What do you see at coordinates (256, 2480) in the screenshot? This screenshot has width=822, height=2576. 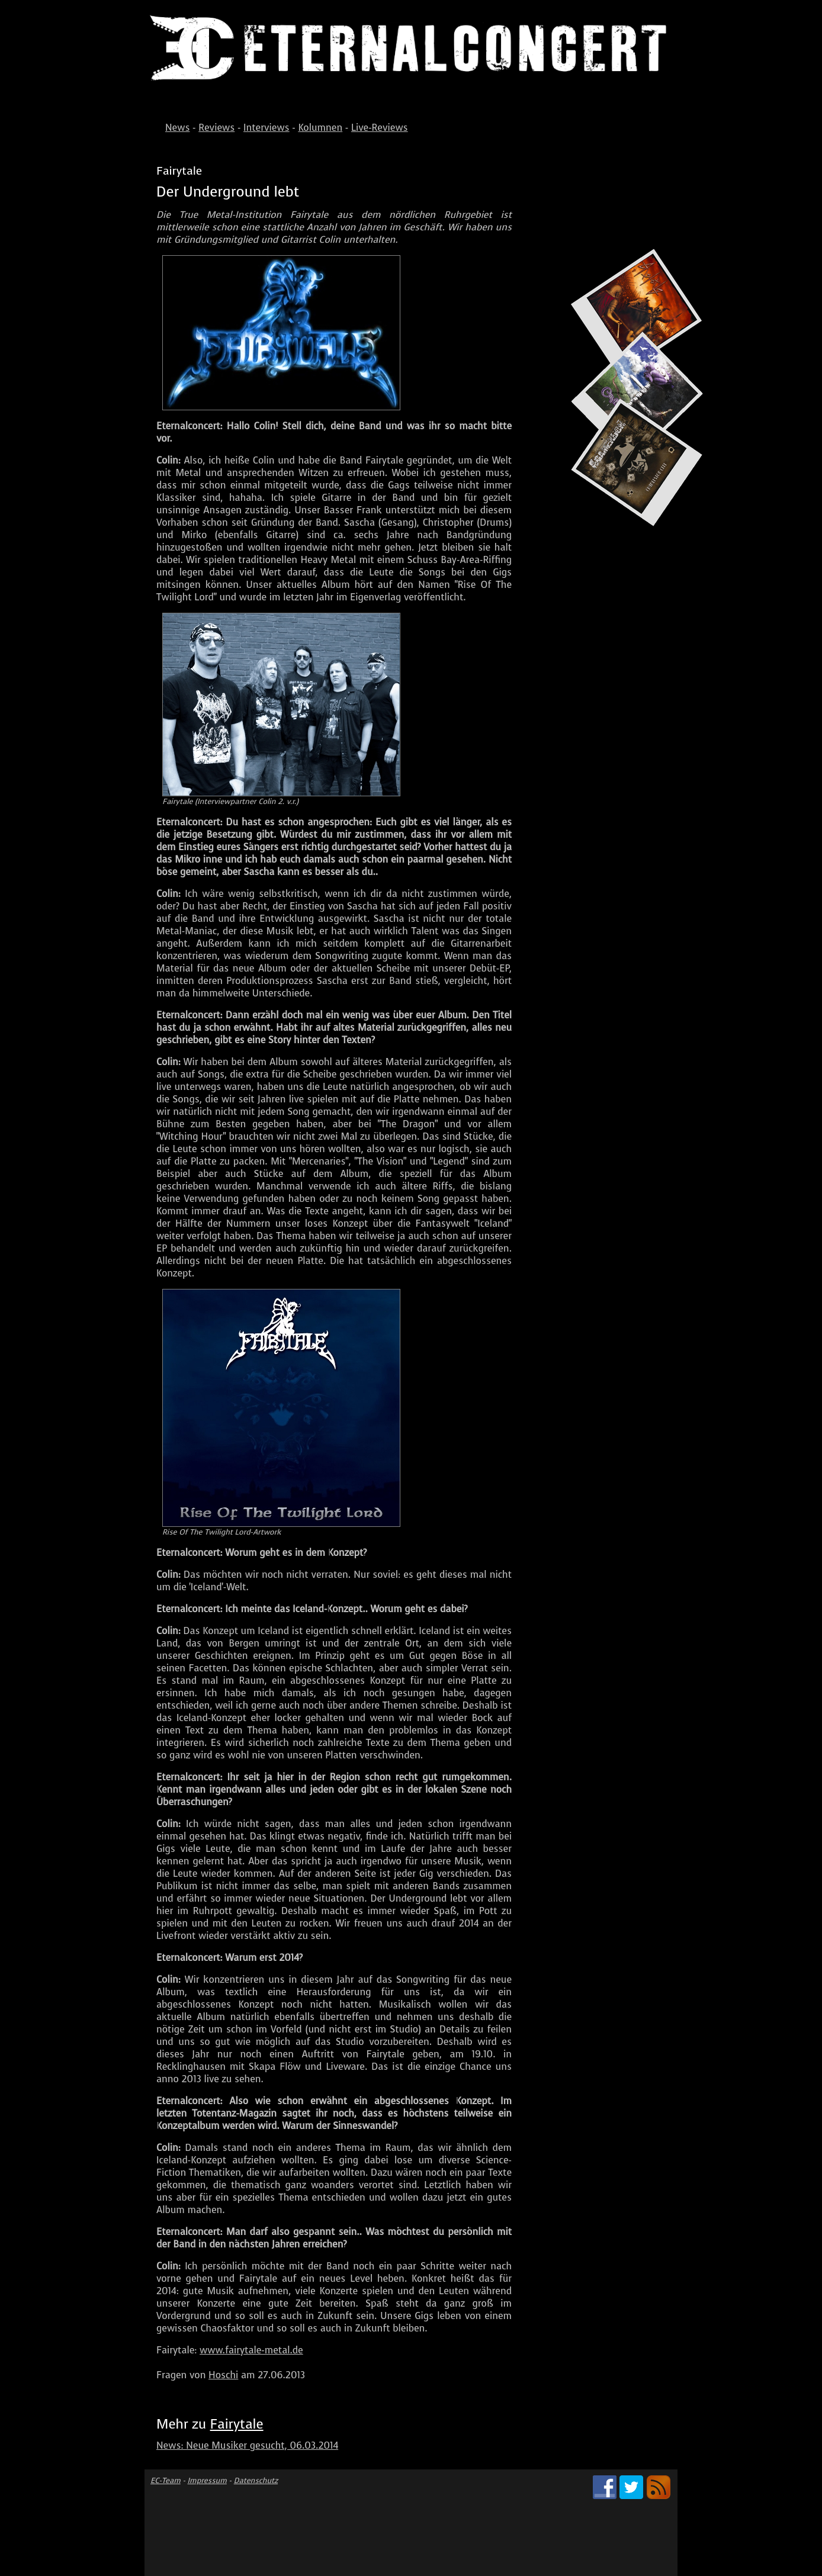 I see `Datenschutz` at bounding box center [256, 2480].